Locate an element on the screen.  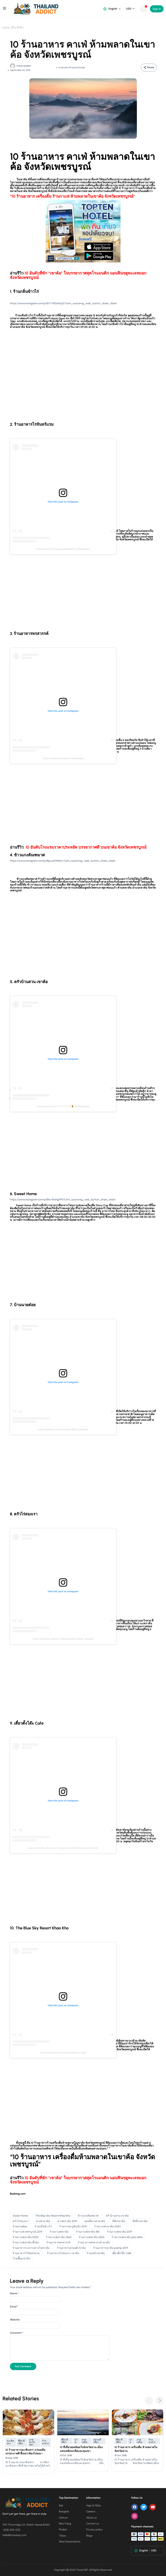
Careers is located at coordinates (90, 2511).